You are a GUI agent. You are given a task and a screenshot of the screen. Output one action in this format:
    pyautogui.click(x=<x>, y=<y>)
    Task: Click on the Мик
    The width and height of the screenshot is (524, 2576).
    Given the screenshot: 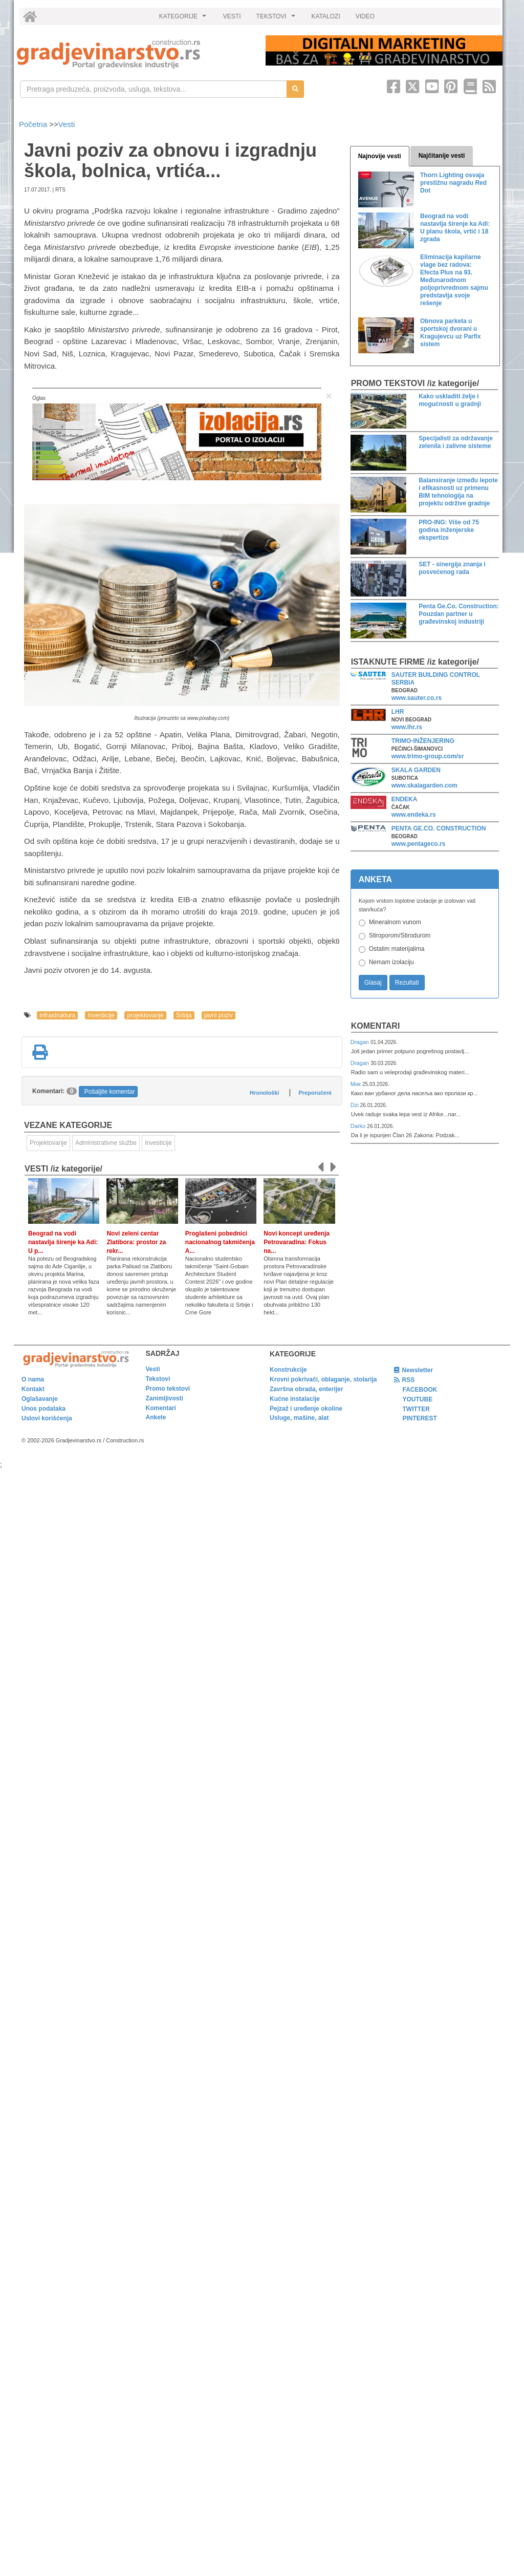 What is the action you would take?
    pyautogui.click(x=356, y=1084)
    